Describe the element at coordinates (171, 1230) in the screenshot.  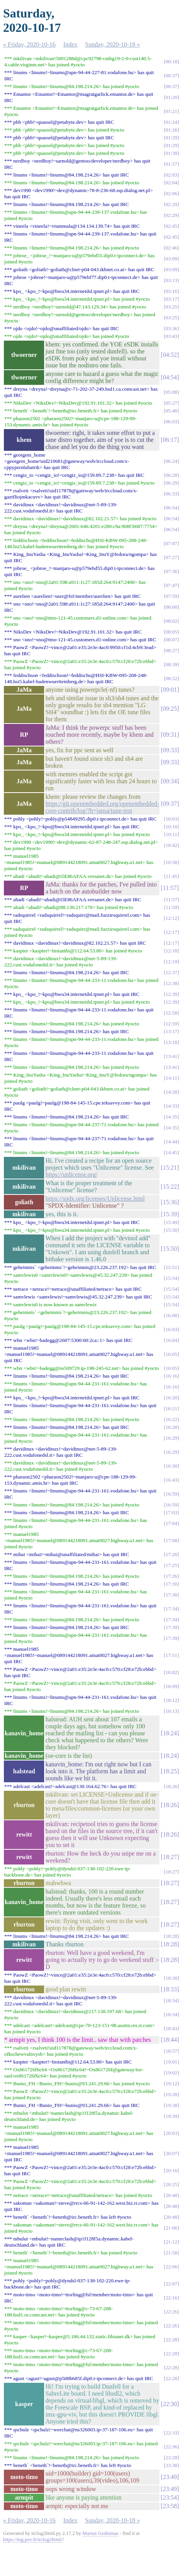
I see `15:50` at that location.